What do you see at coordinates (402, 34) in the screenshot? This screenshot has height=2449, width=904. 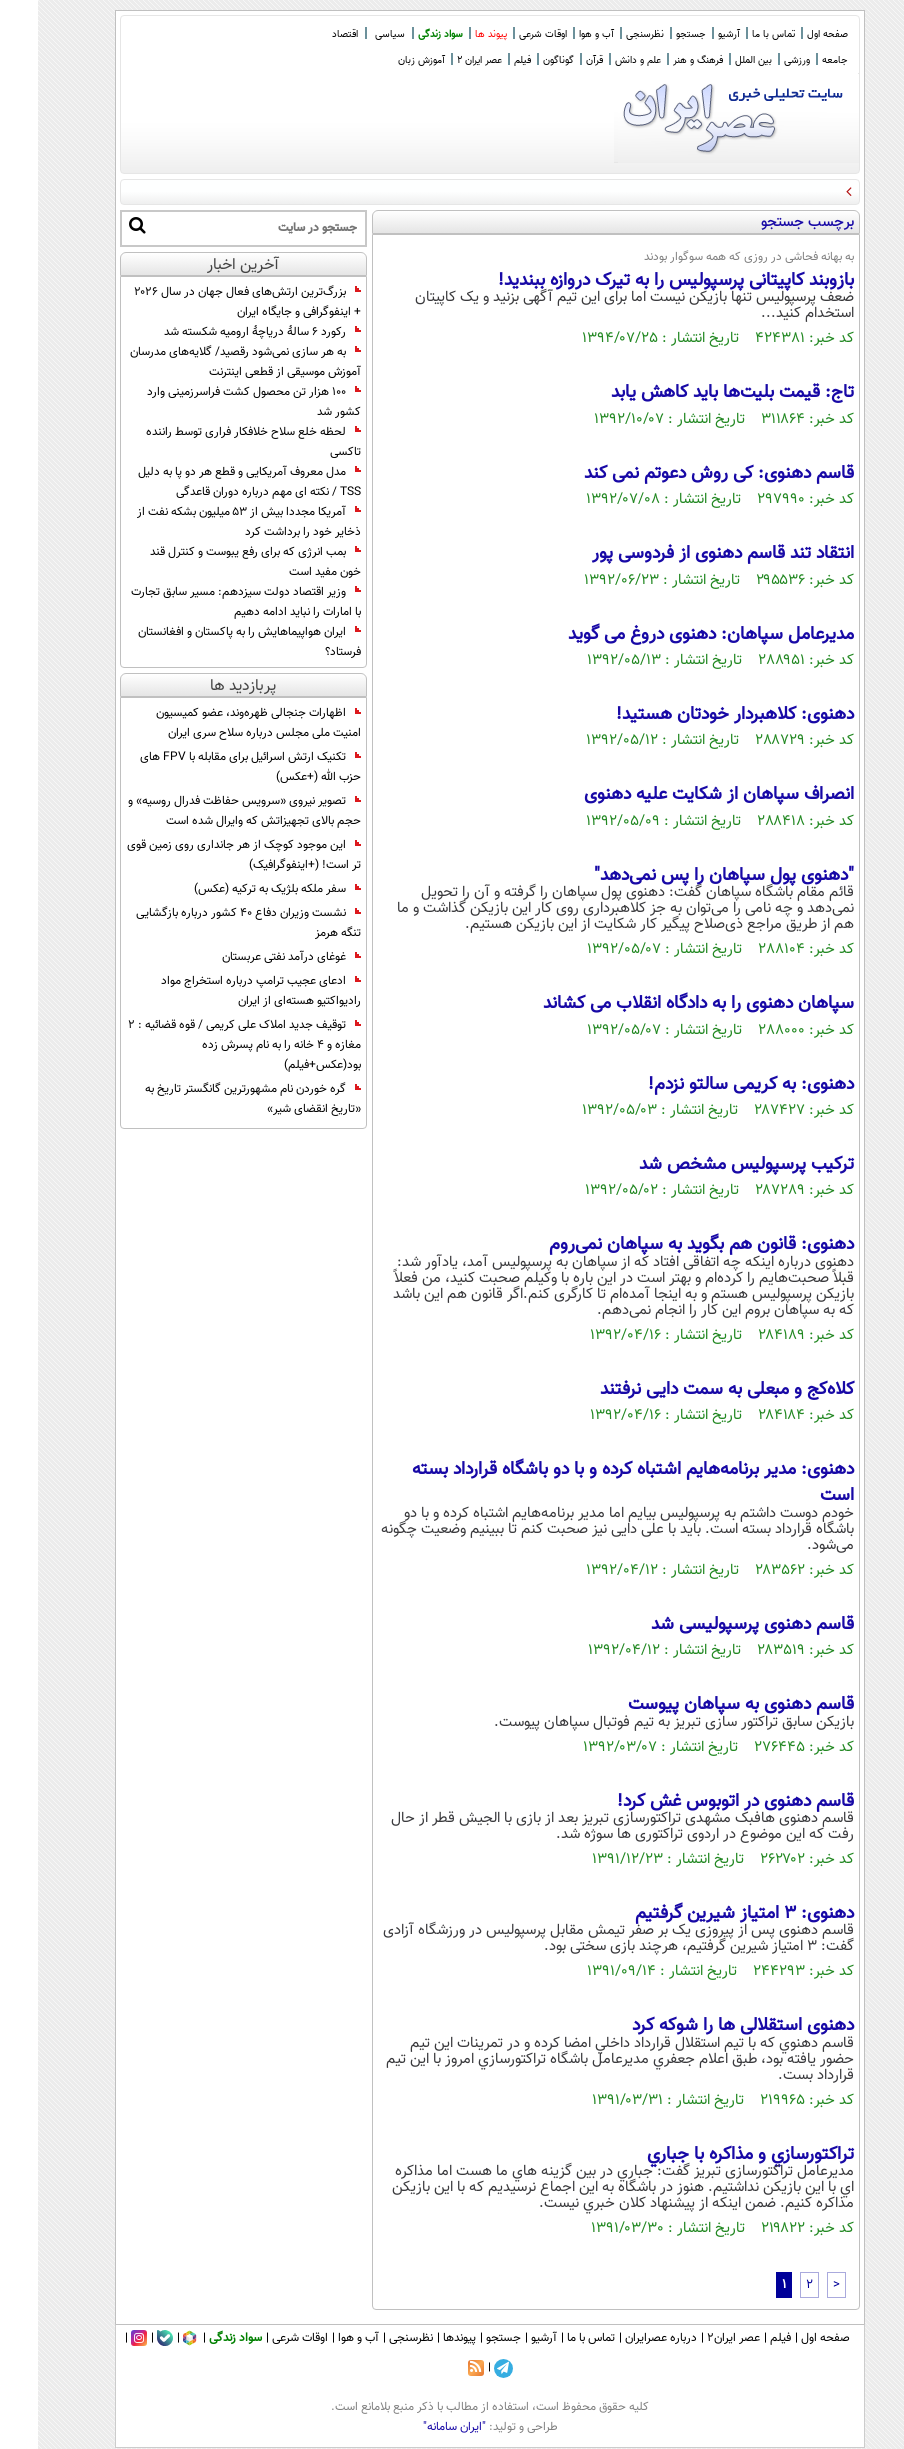 I see `سواد زندگی` at bounding box center [402, 34].